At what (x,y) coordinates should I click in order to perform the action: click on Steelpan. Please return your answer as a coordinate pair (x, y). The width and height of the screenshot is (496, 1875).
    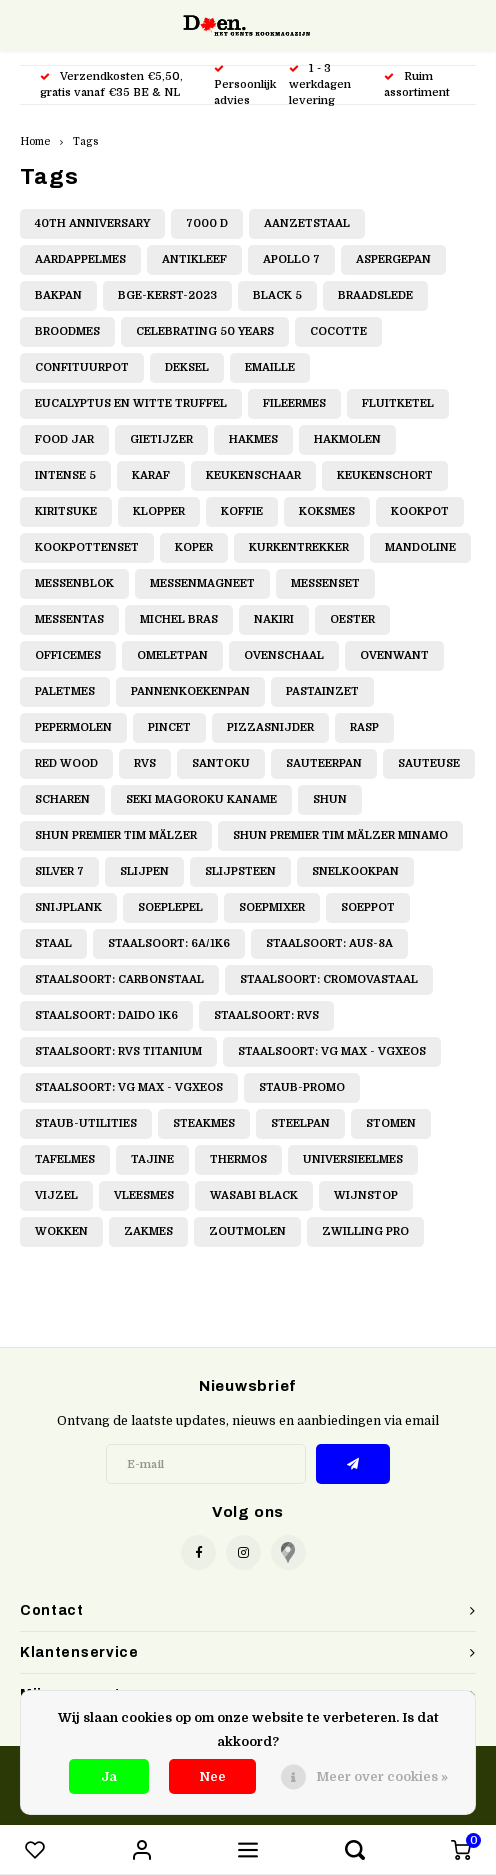
    Looking at the image, I should click on (300, 1123).